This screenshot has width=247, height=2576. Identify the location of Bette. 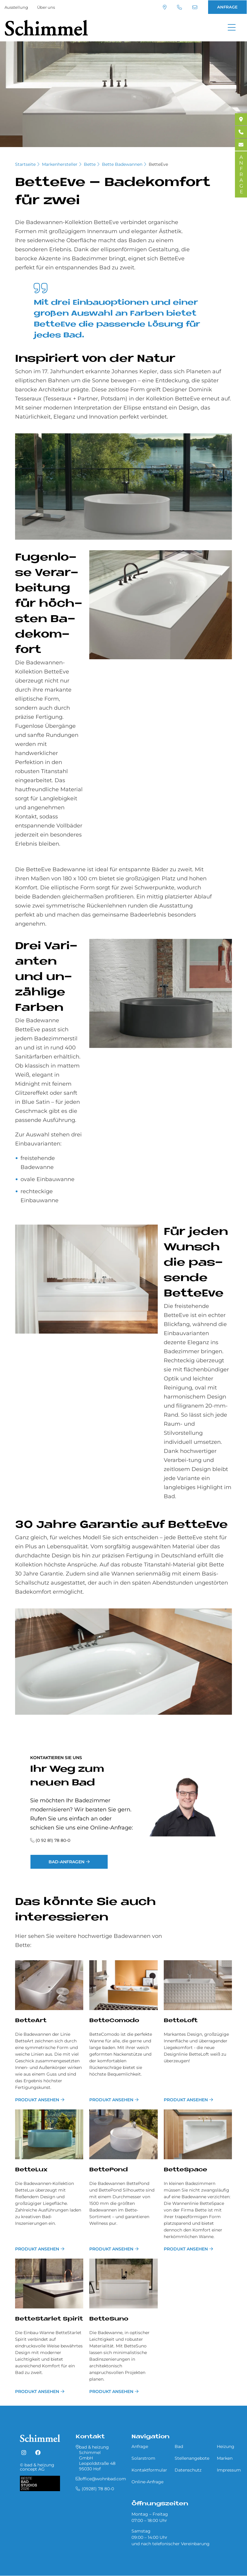
(90, 164).